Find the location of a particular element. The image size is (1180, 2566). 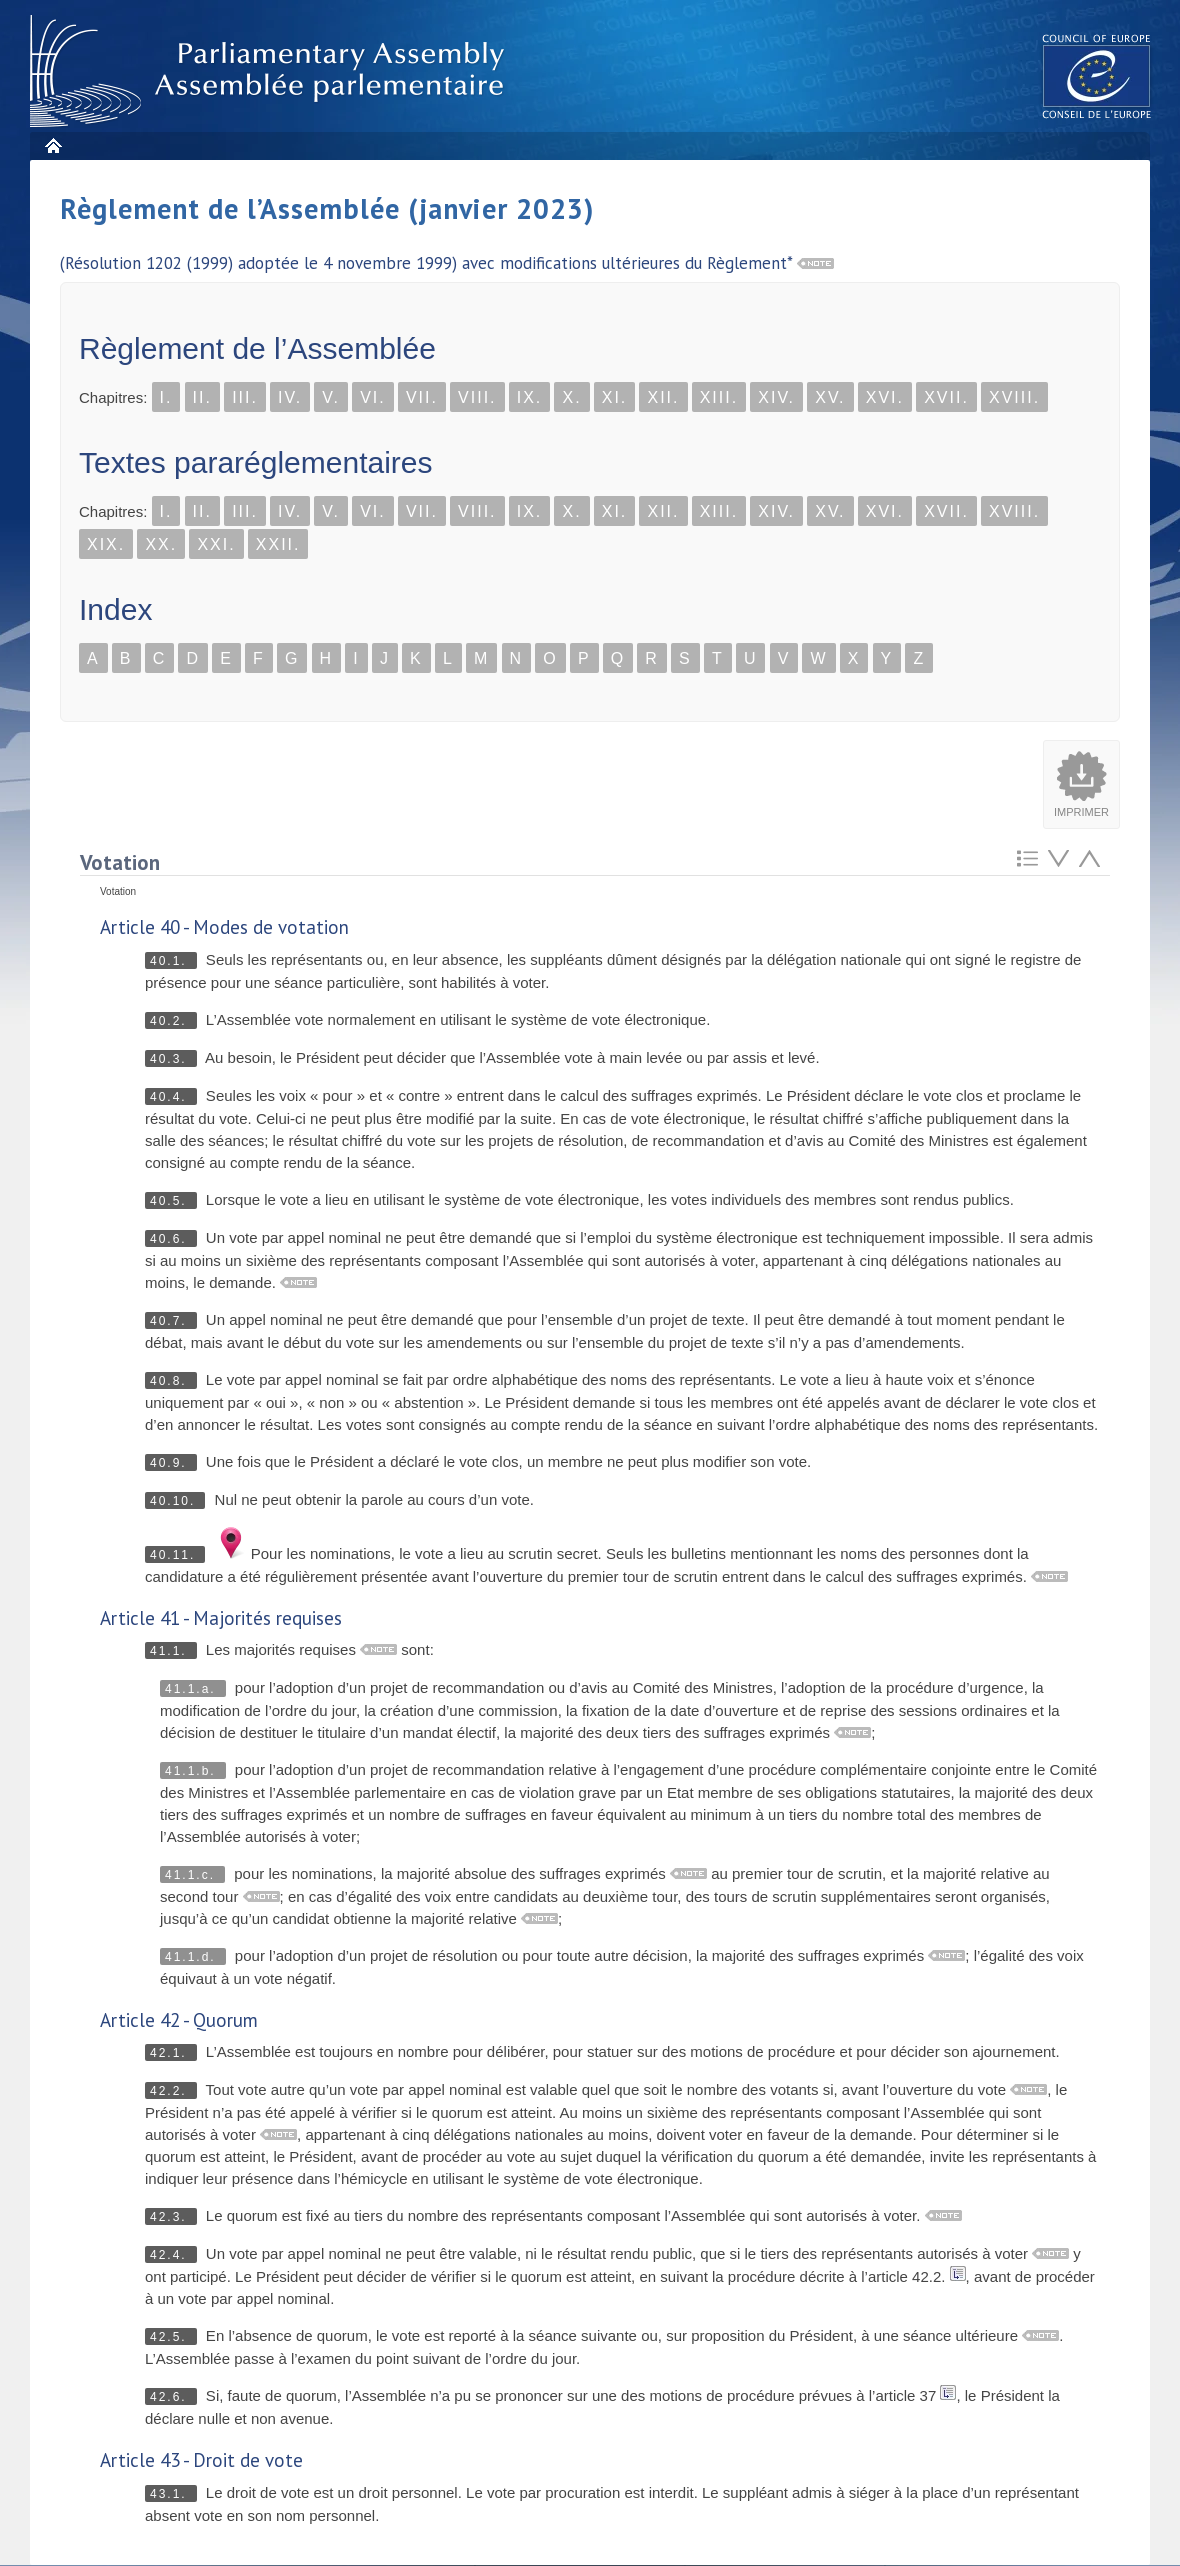

XIX. is located at coordinates (106, 544).